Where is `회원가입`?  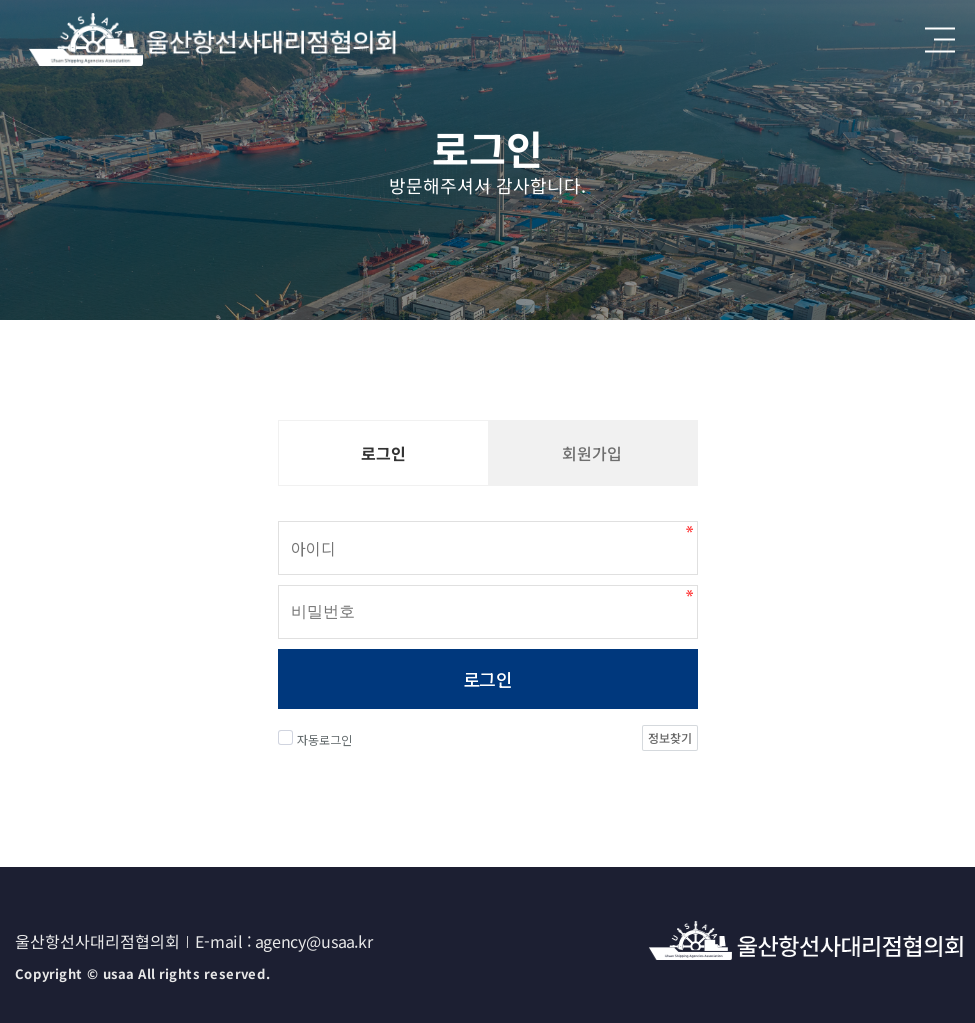
회원가입 is located at coordinates (592, 453).